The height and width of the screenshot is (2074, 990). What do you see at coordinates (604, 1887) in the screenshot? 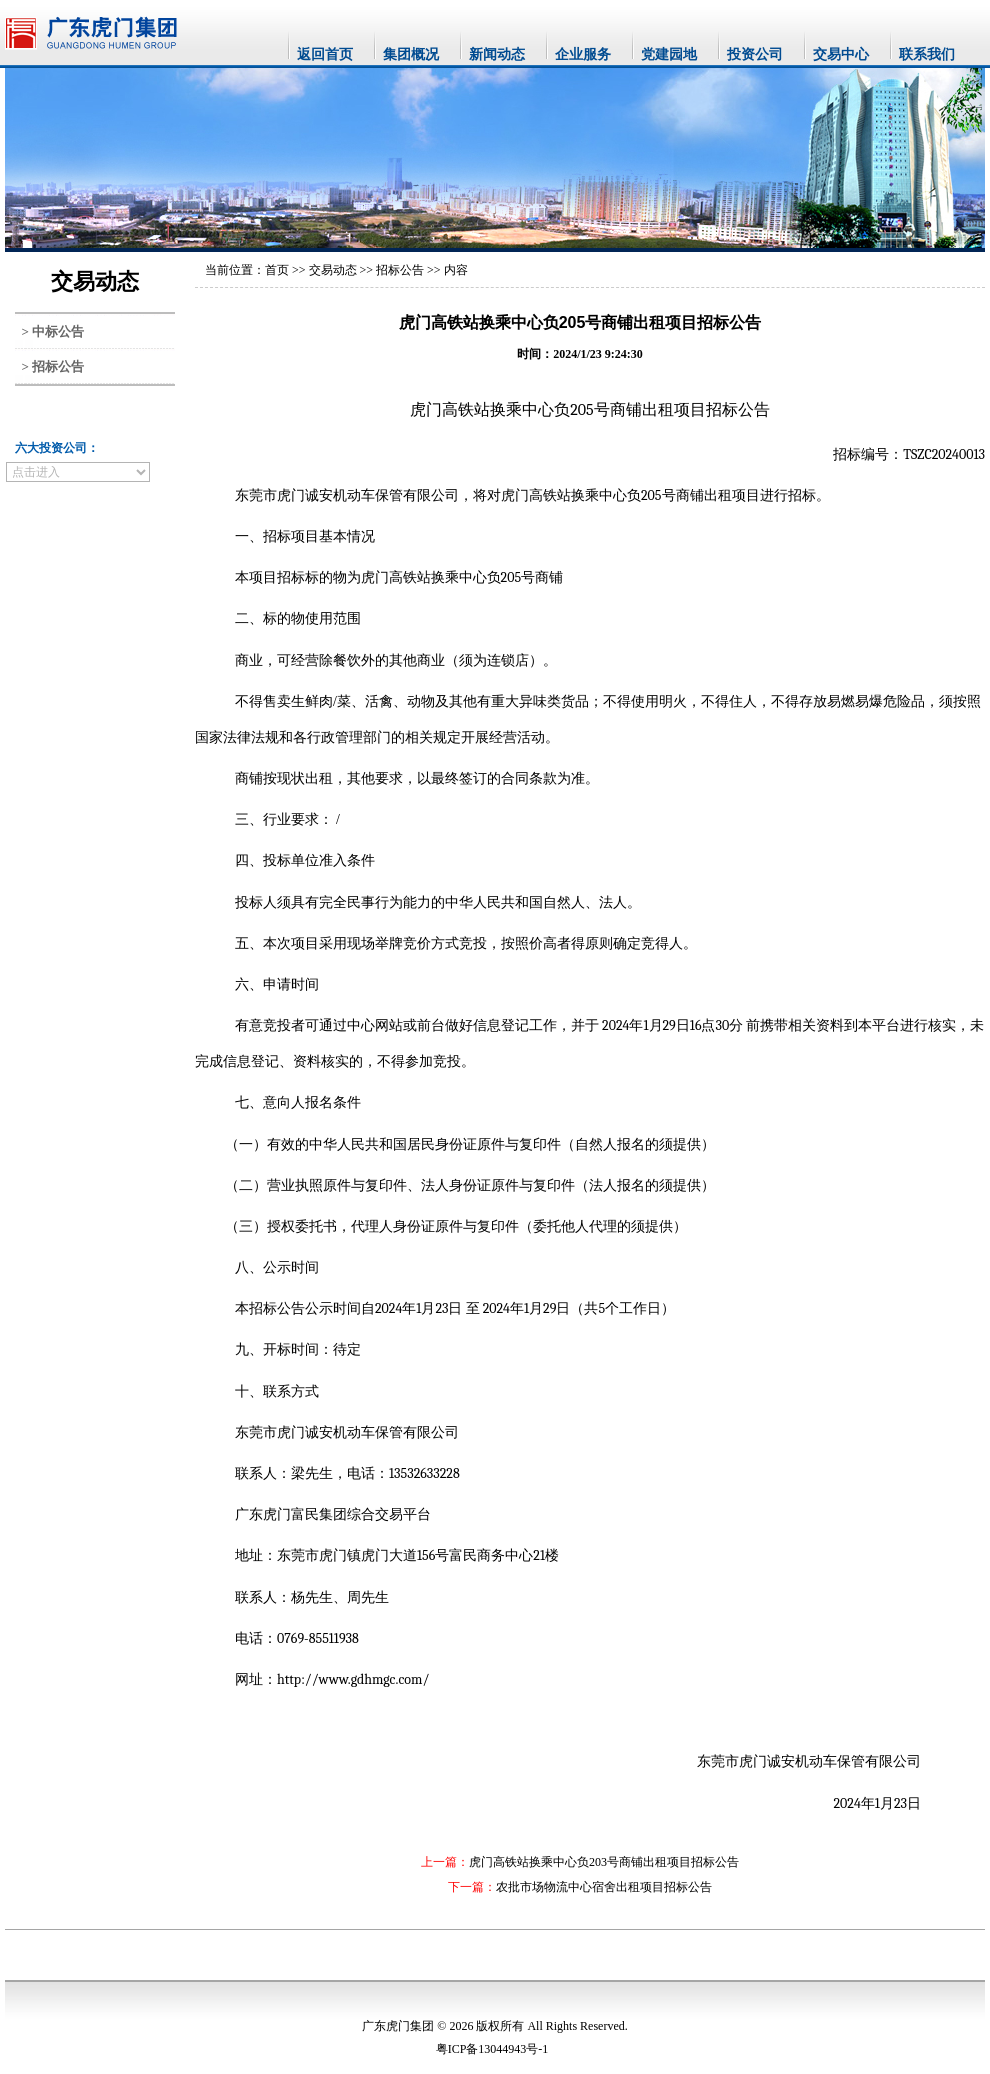
I see `农批市场物流中心宿舍出租项目招标公告` at bounding box center [604, 1887].